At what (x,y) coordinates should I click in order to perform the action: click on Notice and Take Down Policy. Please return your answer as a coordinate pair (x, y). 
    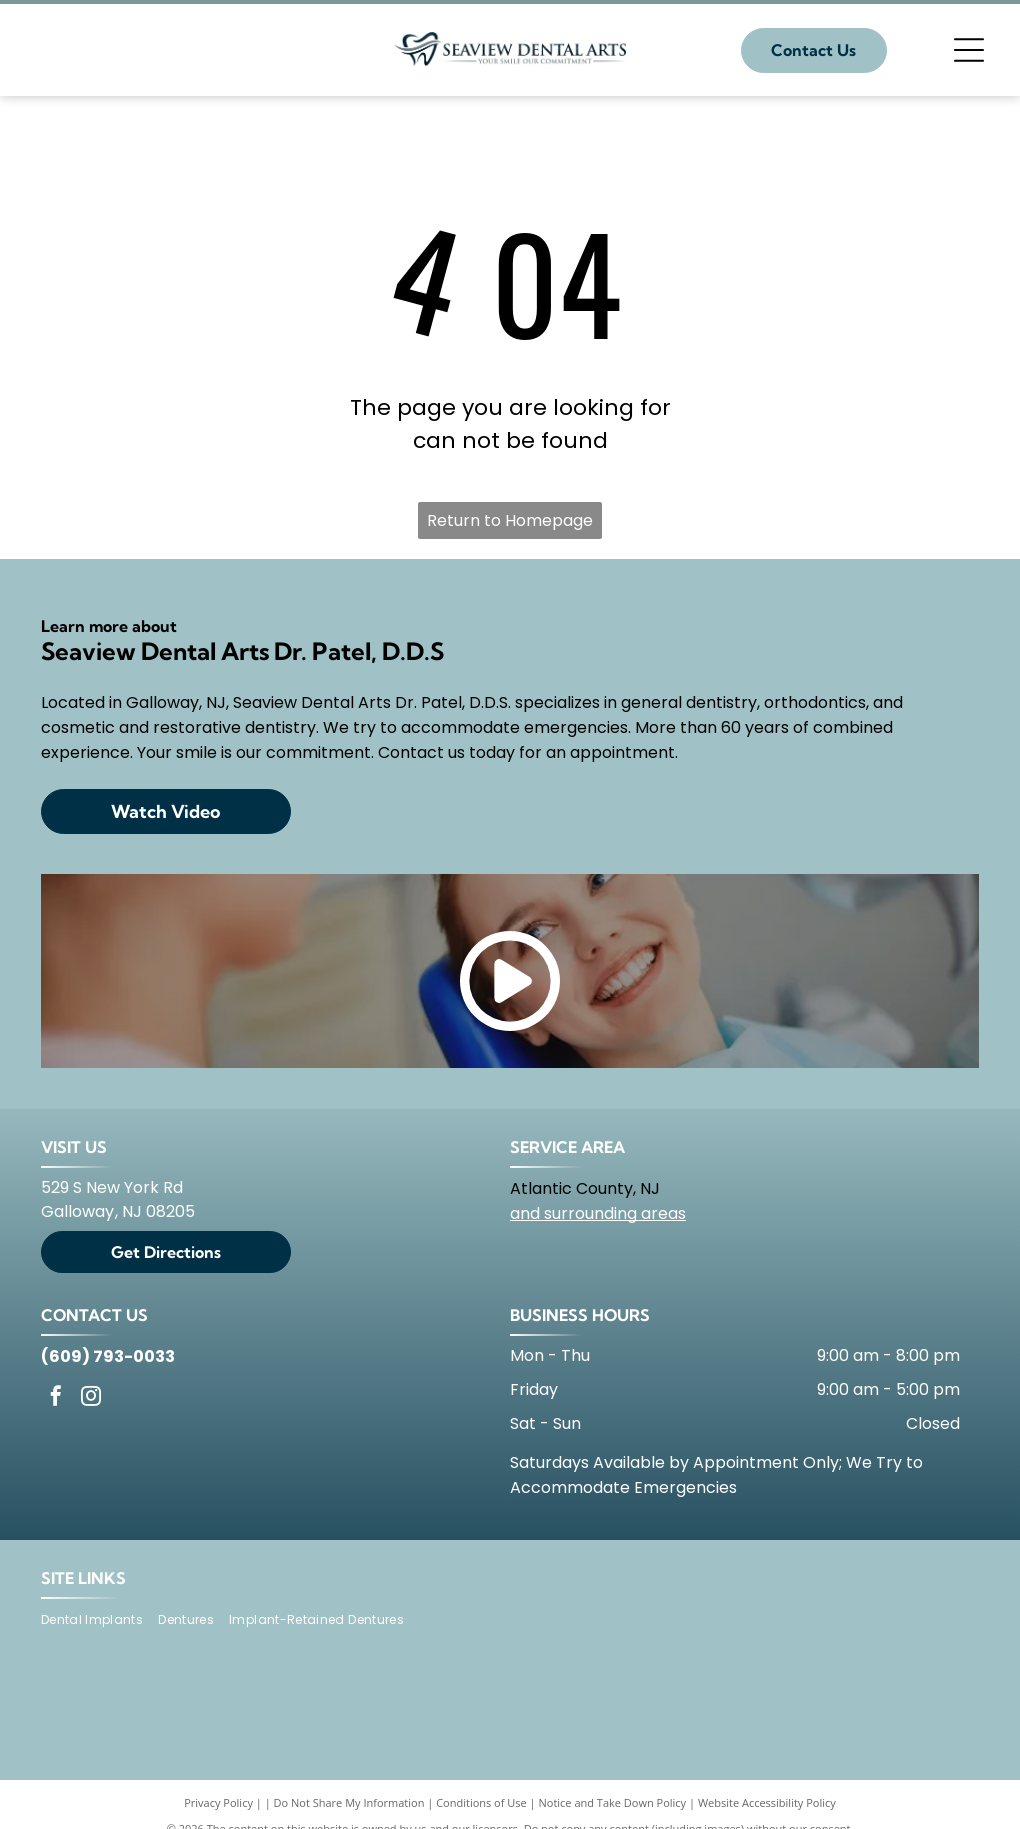
    Looking at the image, I should click on (613, 1802).